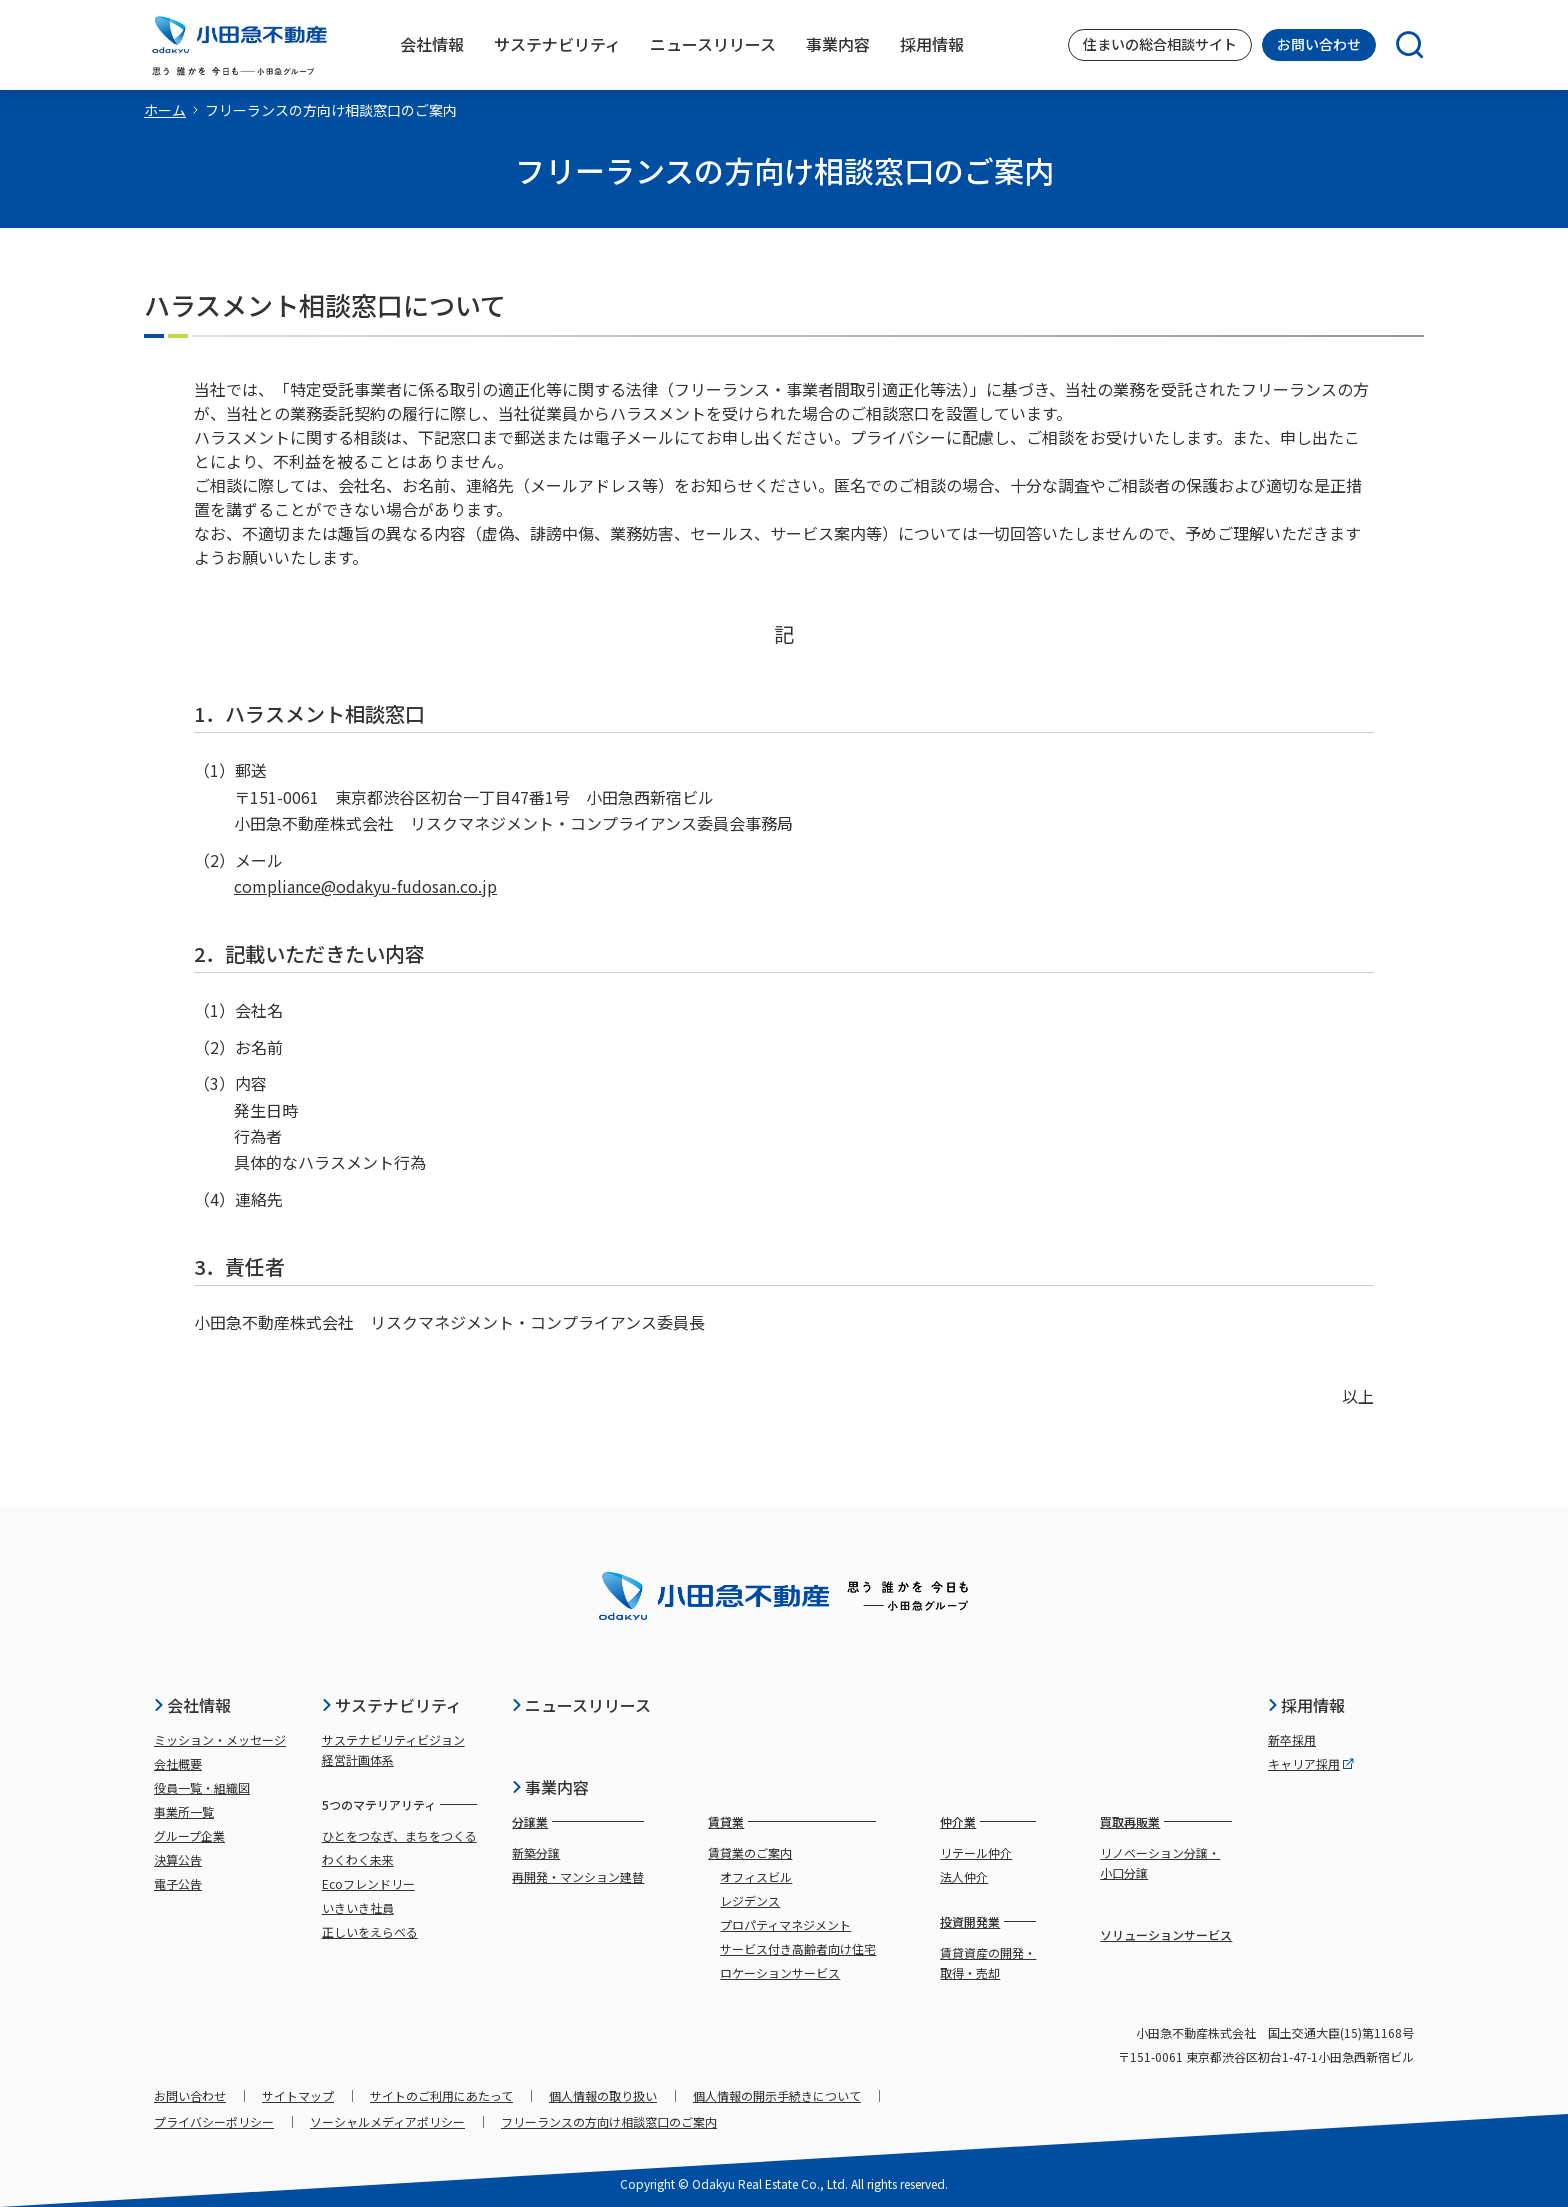 The height and width of the screenshot is (2207, 1568). What do you see at coordinates (365, 886) in the screenshot?
I see `compliance@odakyu-fudosan.co.jp` at bounding box center [365, 886].